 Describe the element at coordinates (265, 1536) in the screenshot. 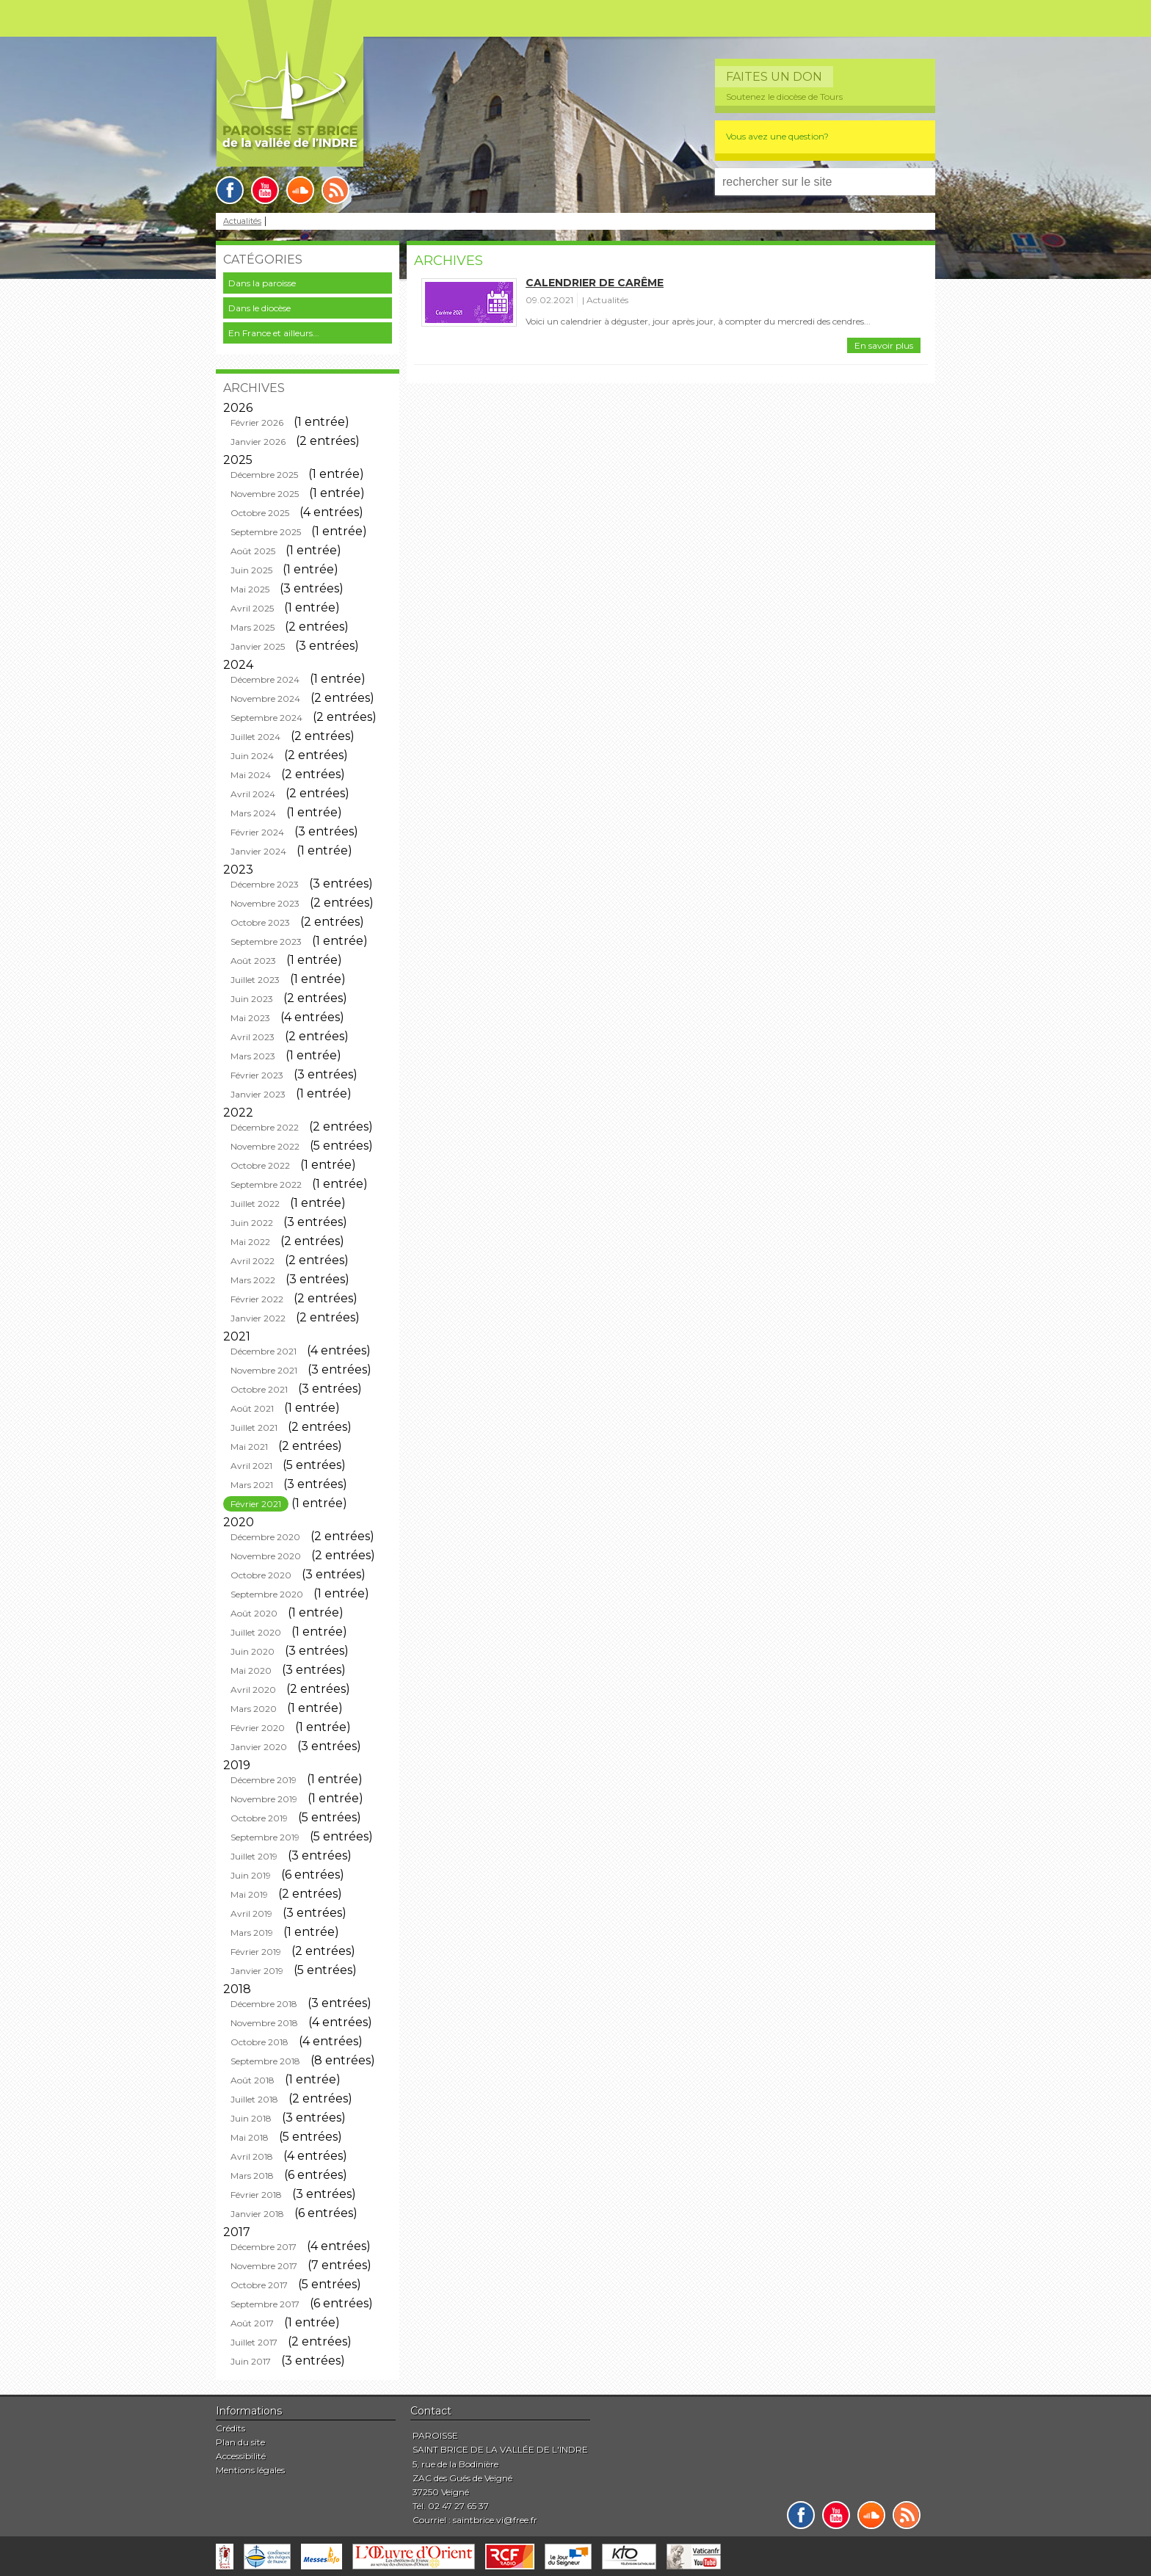

I see `Décembre 2020` at that location.